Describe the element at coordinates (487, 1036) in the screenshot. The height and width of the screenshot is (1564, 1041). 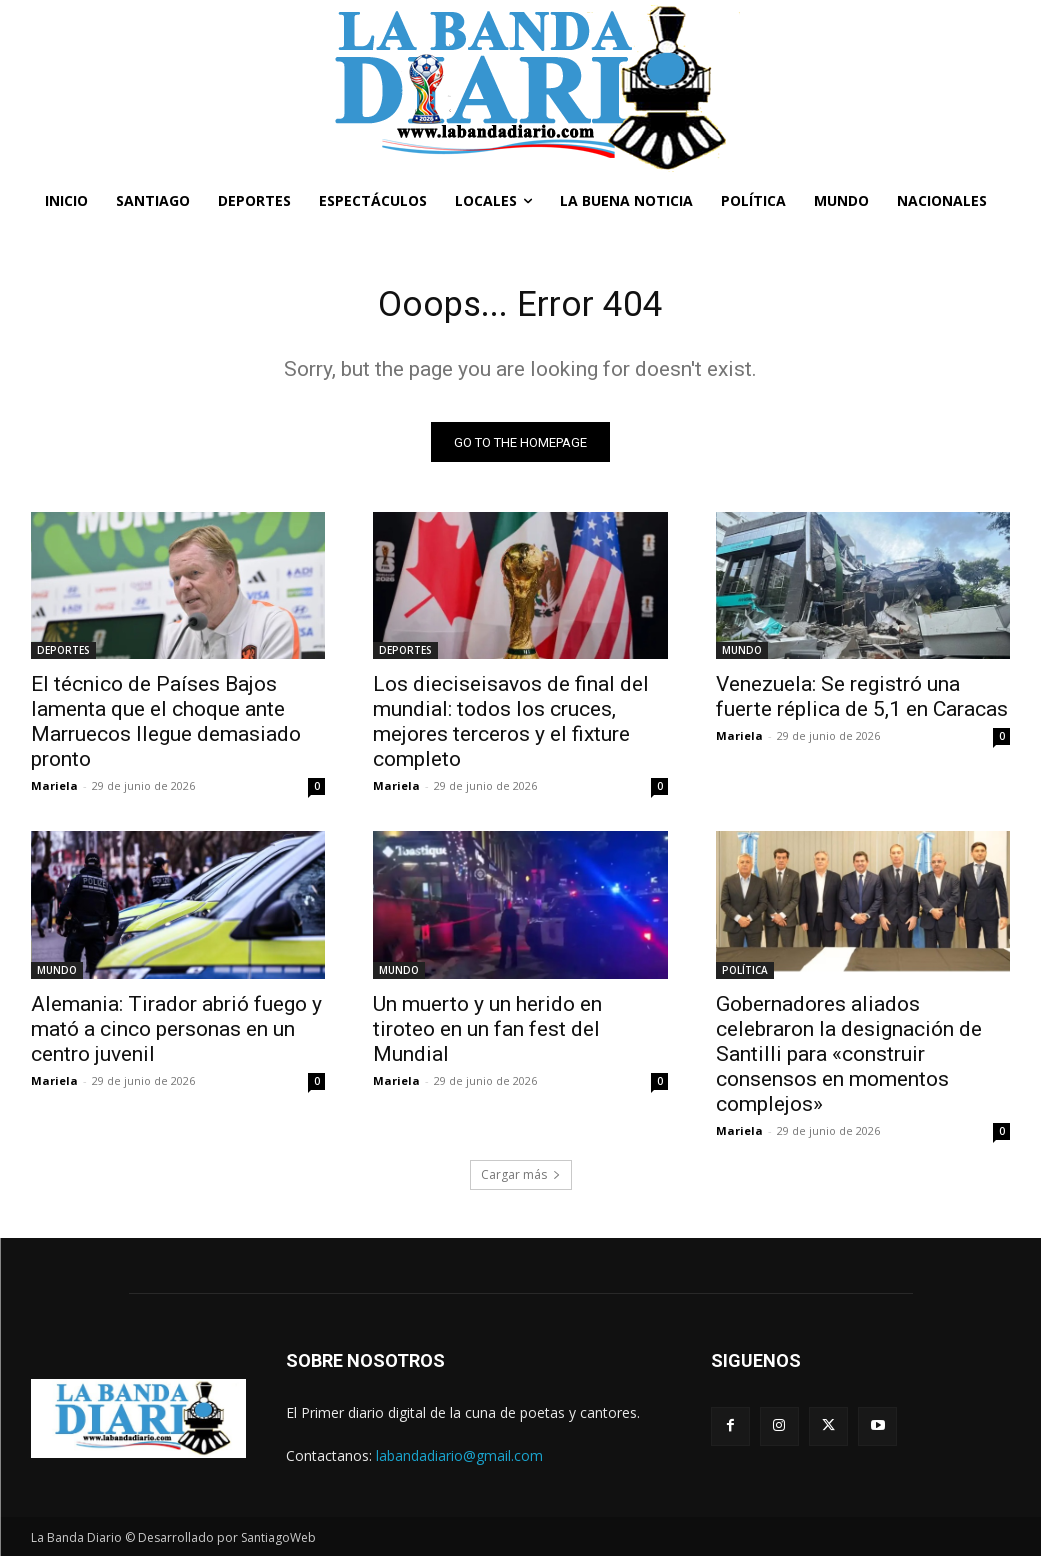
I see `Un muerto y un herido en tiroteo en un fan fest del Mundial` at that location.